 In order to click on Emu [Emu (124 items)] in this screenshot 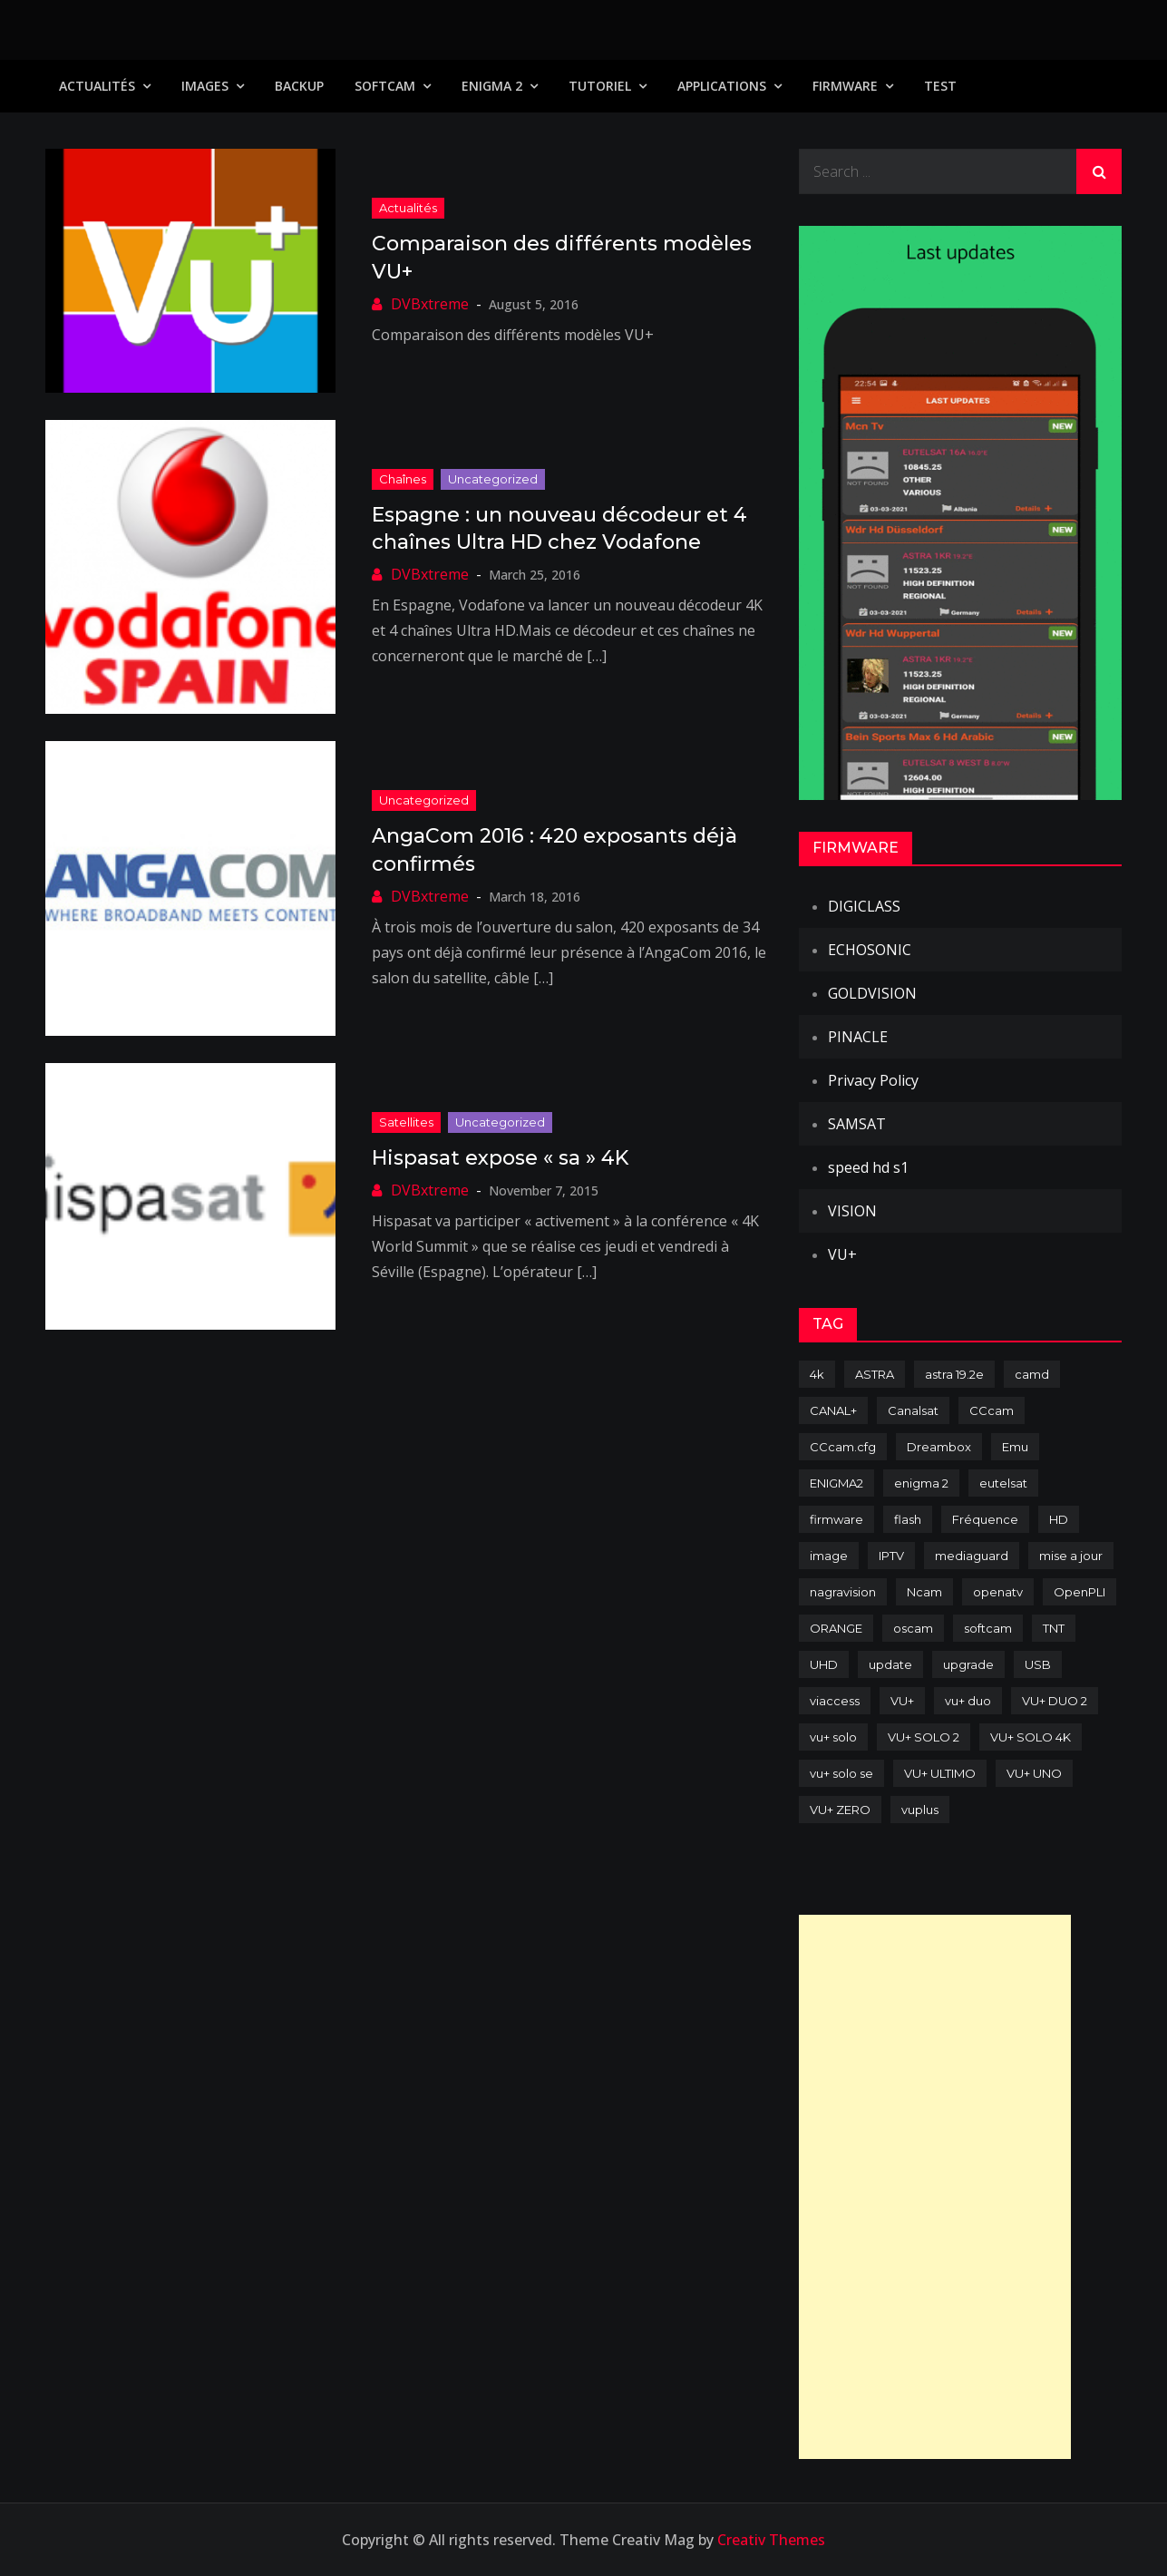, I will do `click(1015, 1446)`.